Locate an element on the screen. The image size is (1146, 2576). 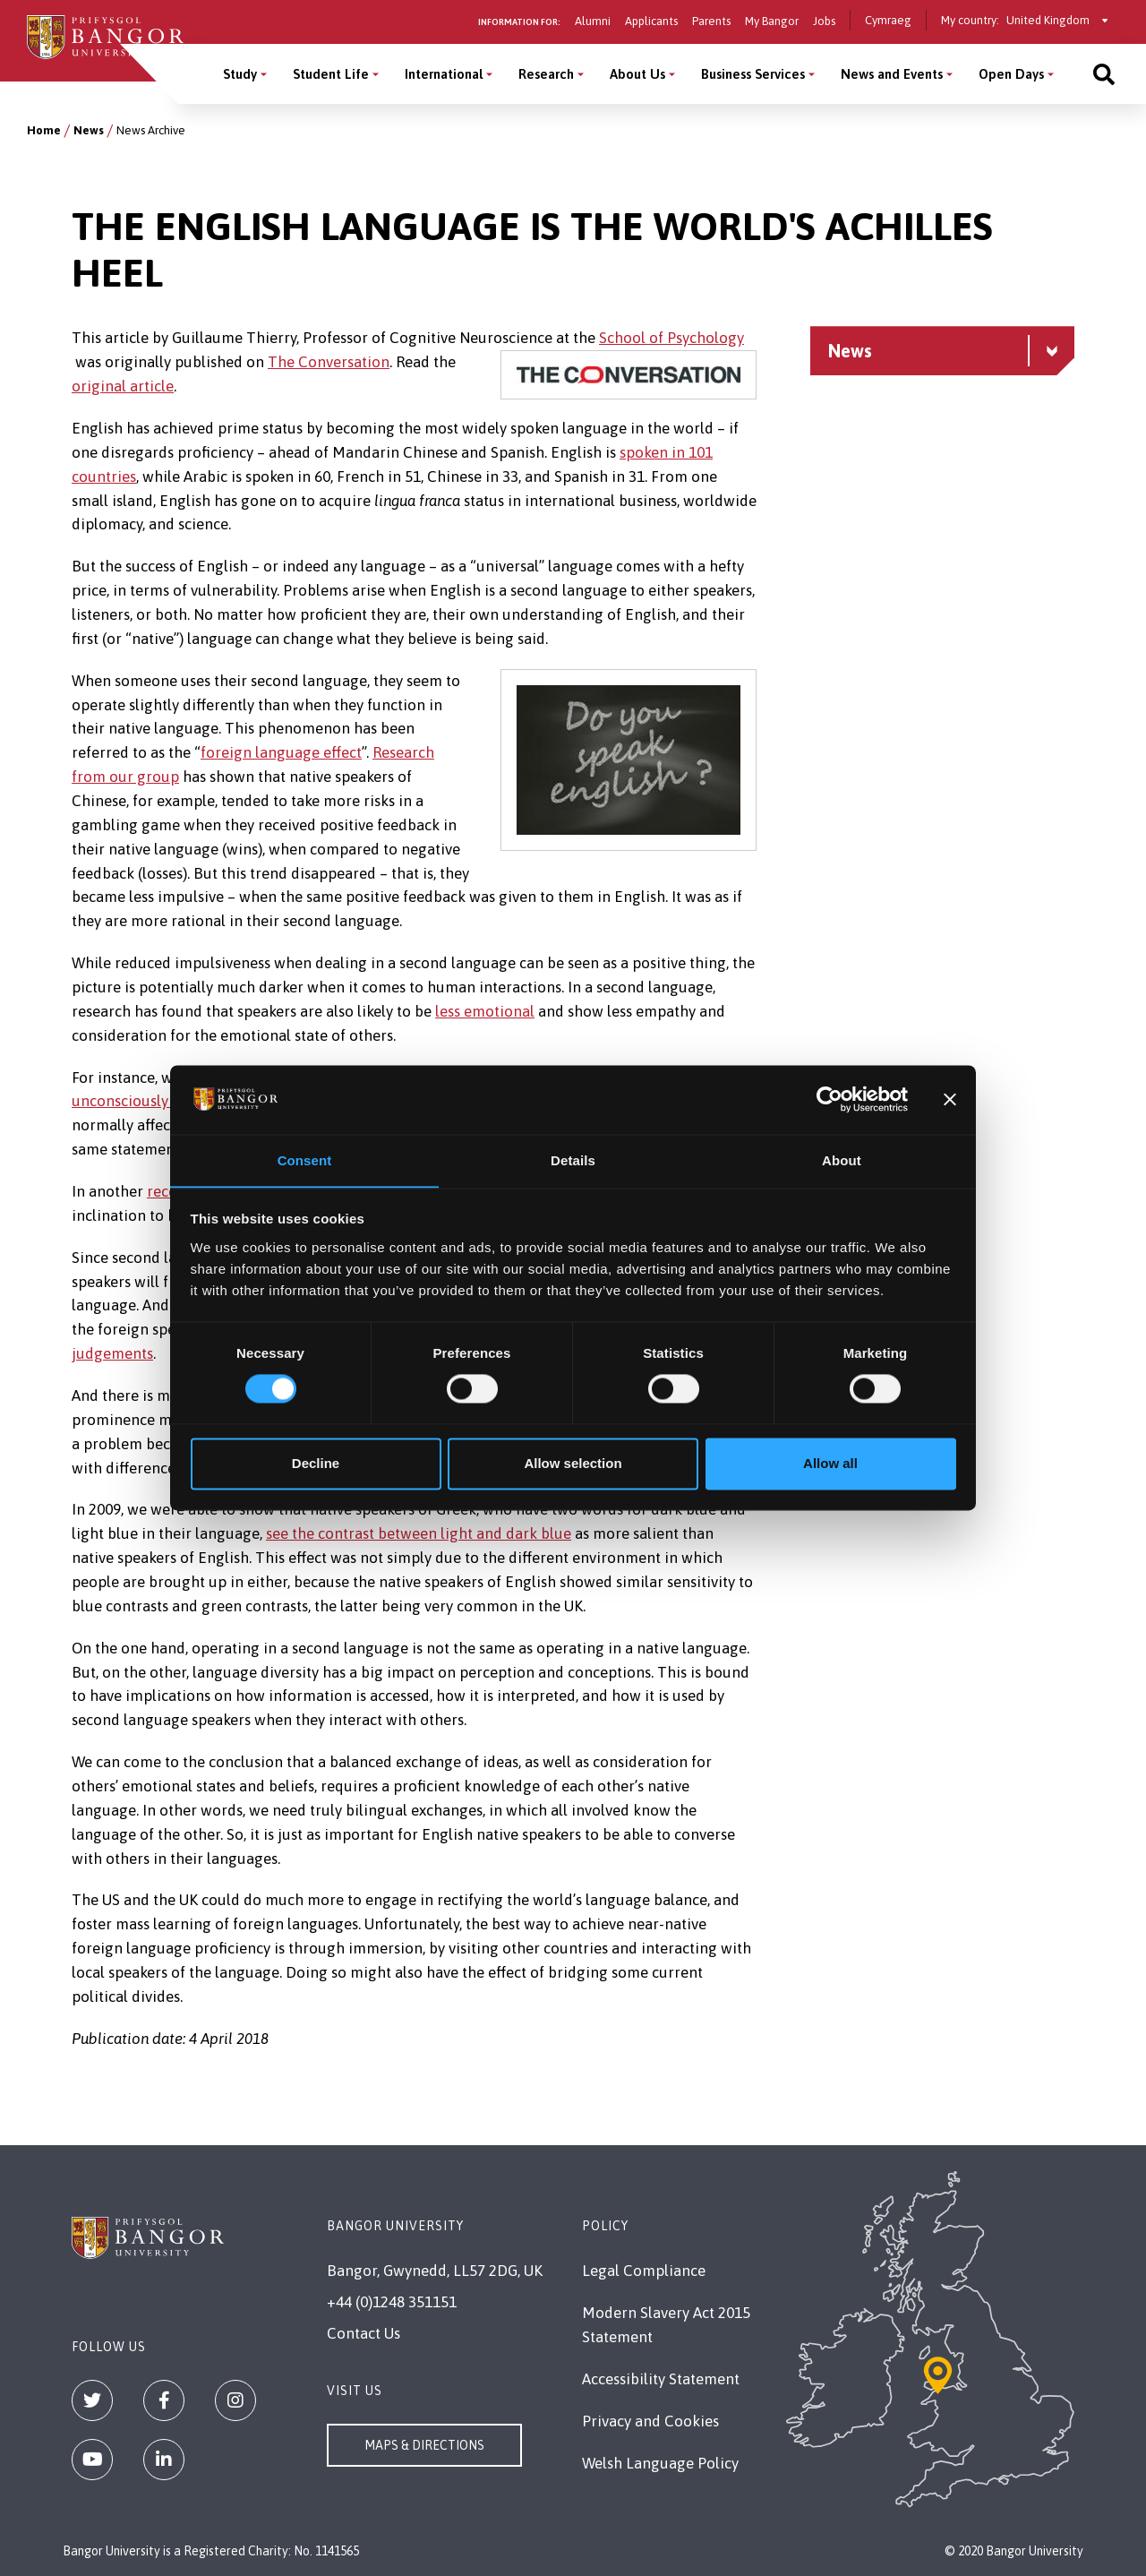
Jobs is located at coordinates (824, 21).